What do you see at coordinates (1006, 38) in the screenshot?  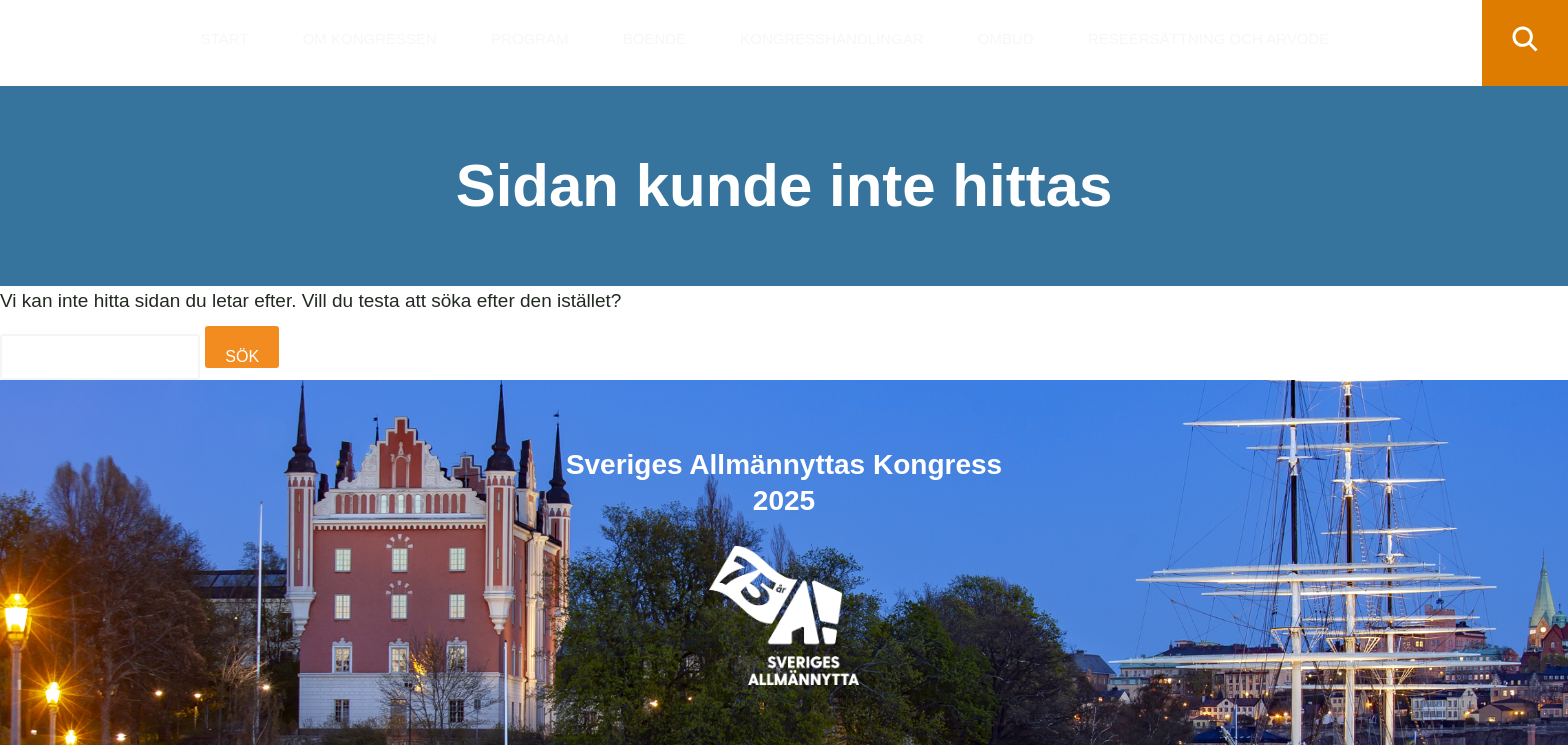 I see `Ombud` at bounding box center [1006, 38].